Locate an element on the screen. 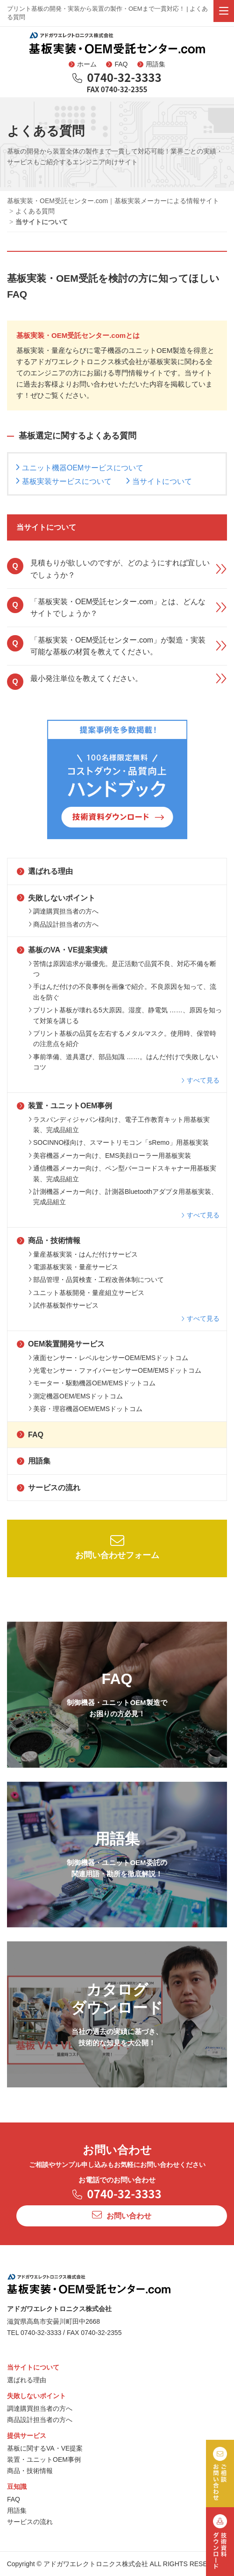  ユニット基板開発・量産組立サービス is located at coordinates (86, 1292).